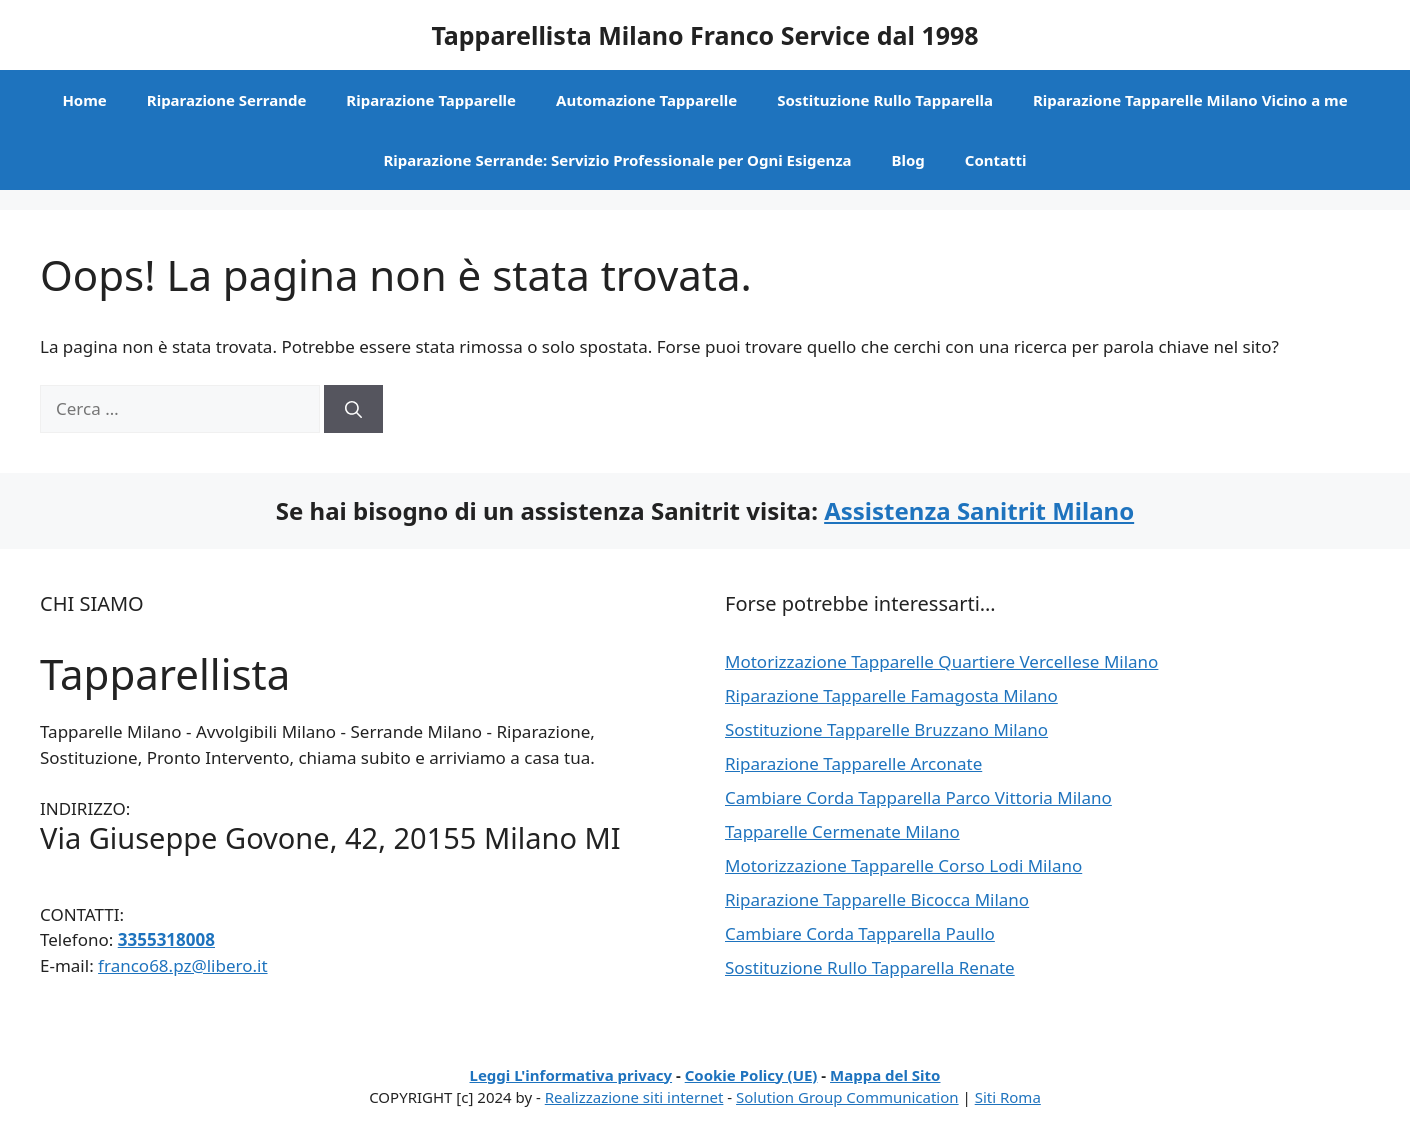  What do you see at coordinates (751, 1075) in the screenshot?
I see `Cookie Policy (UE)` at bounding box center [751, 1075].